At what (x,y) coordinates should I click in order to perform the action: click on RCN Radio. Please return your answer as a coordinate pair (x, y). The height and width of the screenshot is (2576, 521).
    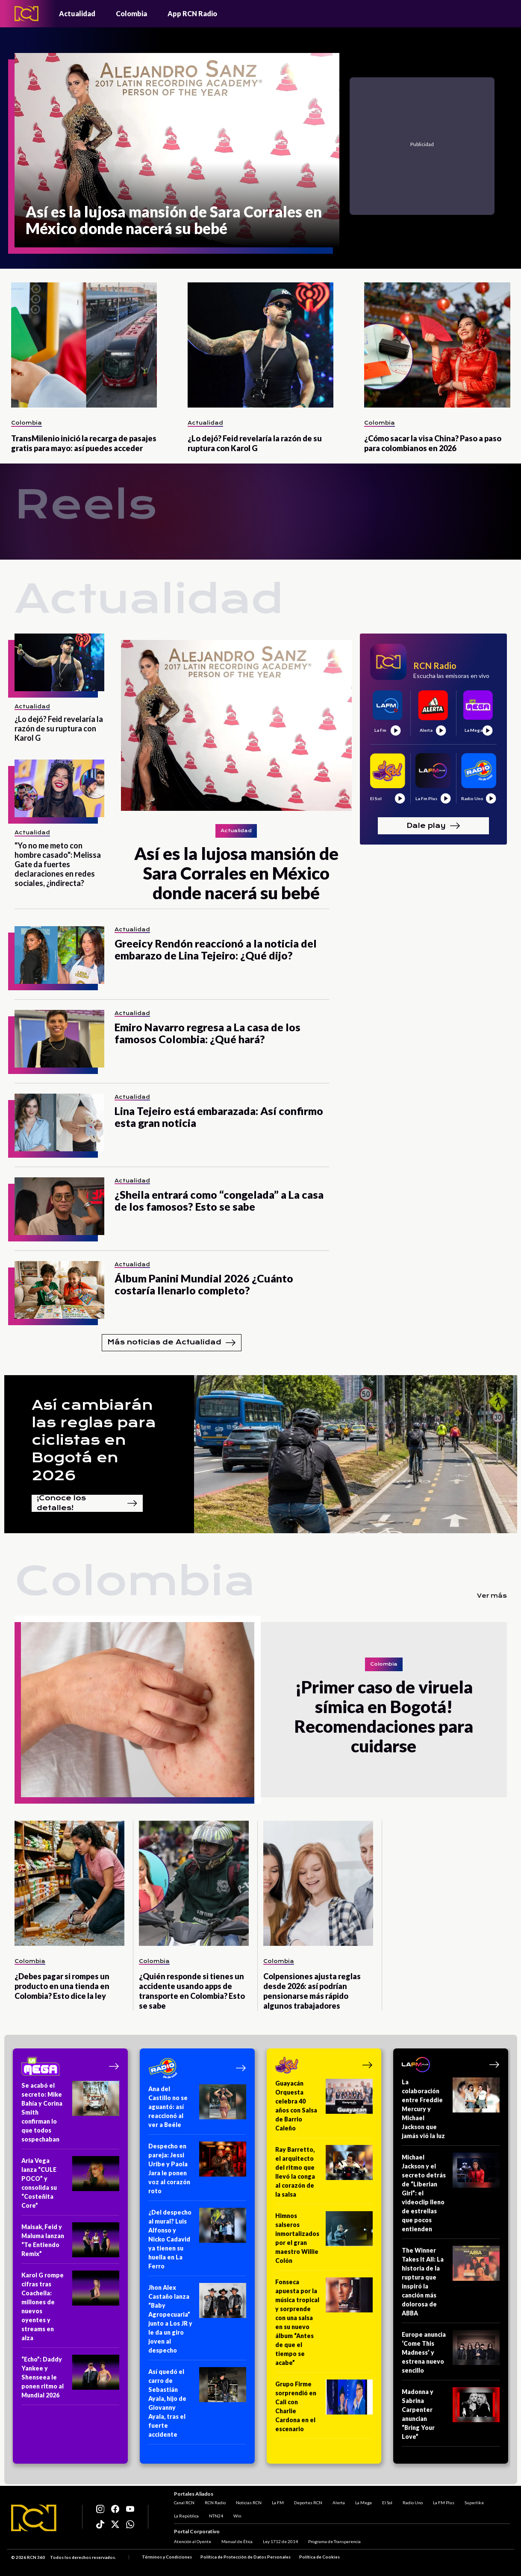
    Looking at the image, I should click on (215, 2502).